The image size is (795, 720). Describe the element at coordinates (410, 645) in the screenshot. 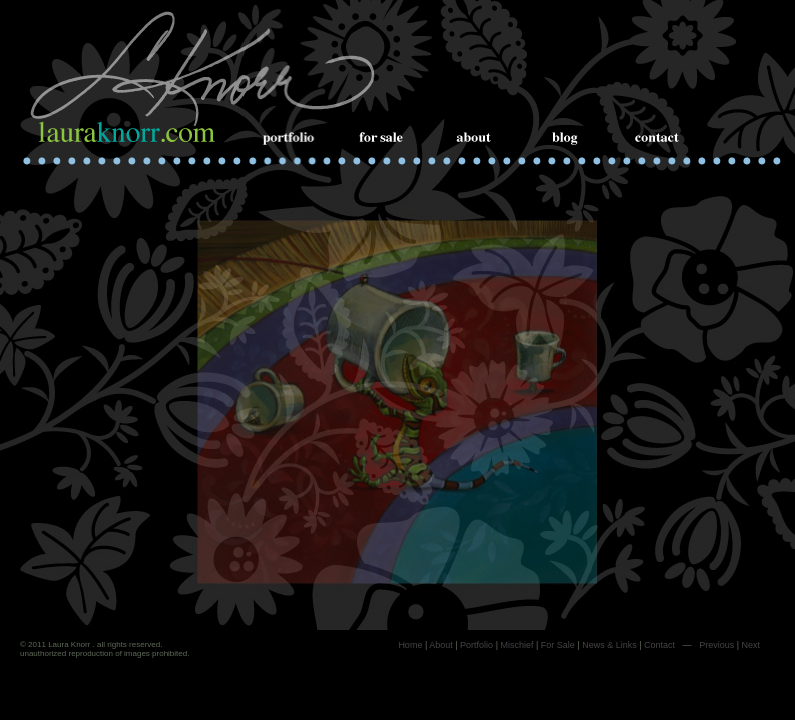

I see `Home` at that location.